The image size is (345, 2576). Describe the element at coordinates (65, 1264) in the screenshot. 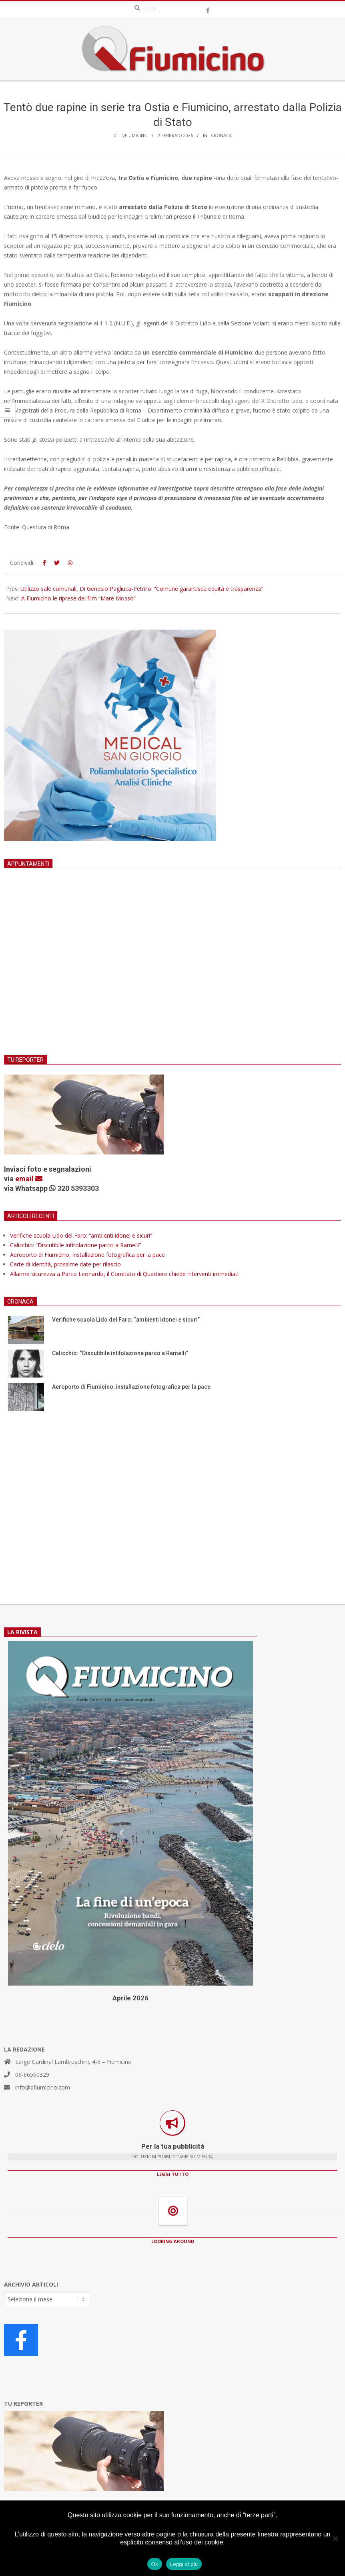

I see `Carte di identità, prossime date per rilascio` at that location.